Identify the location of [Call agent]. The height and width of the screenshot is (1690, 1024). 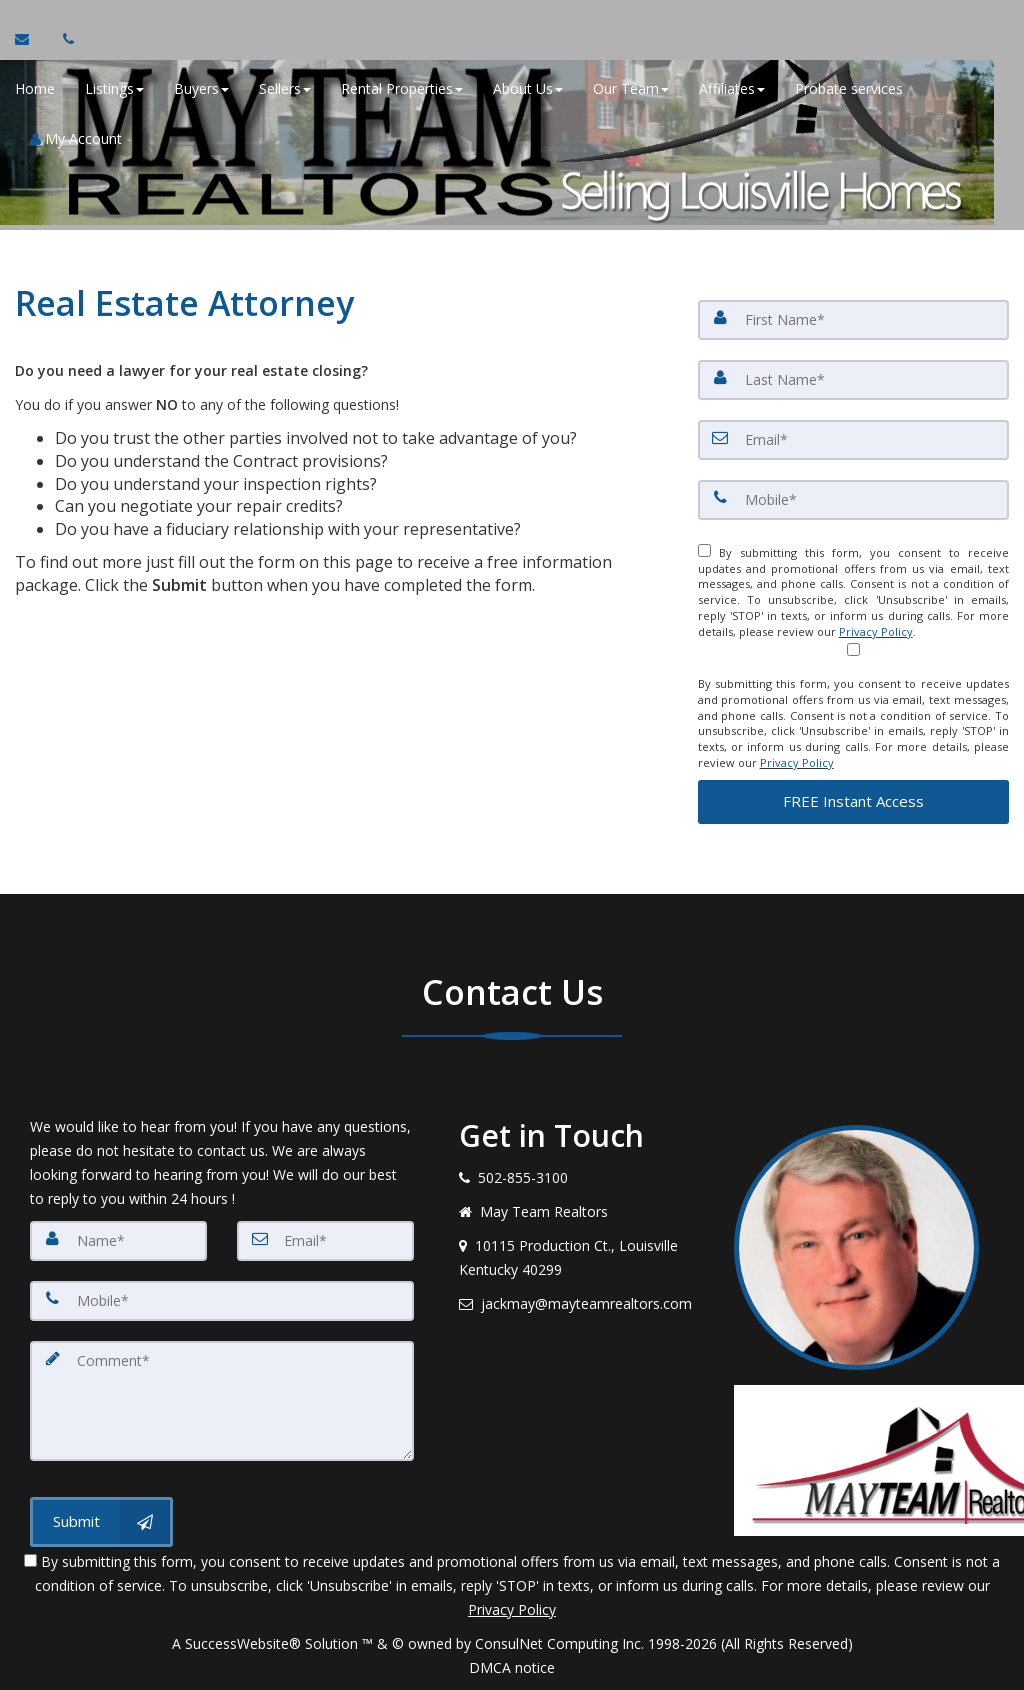
(63, 40).